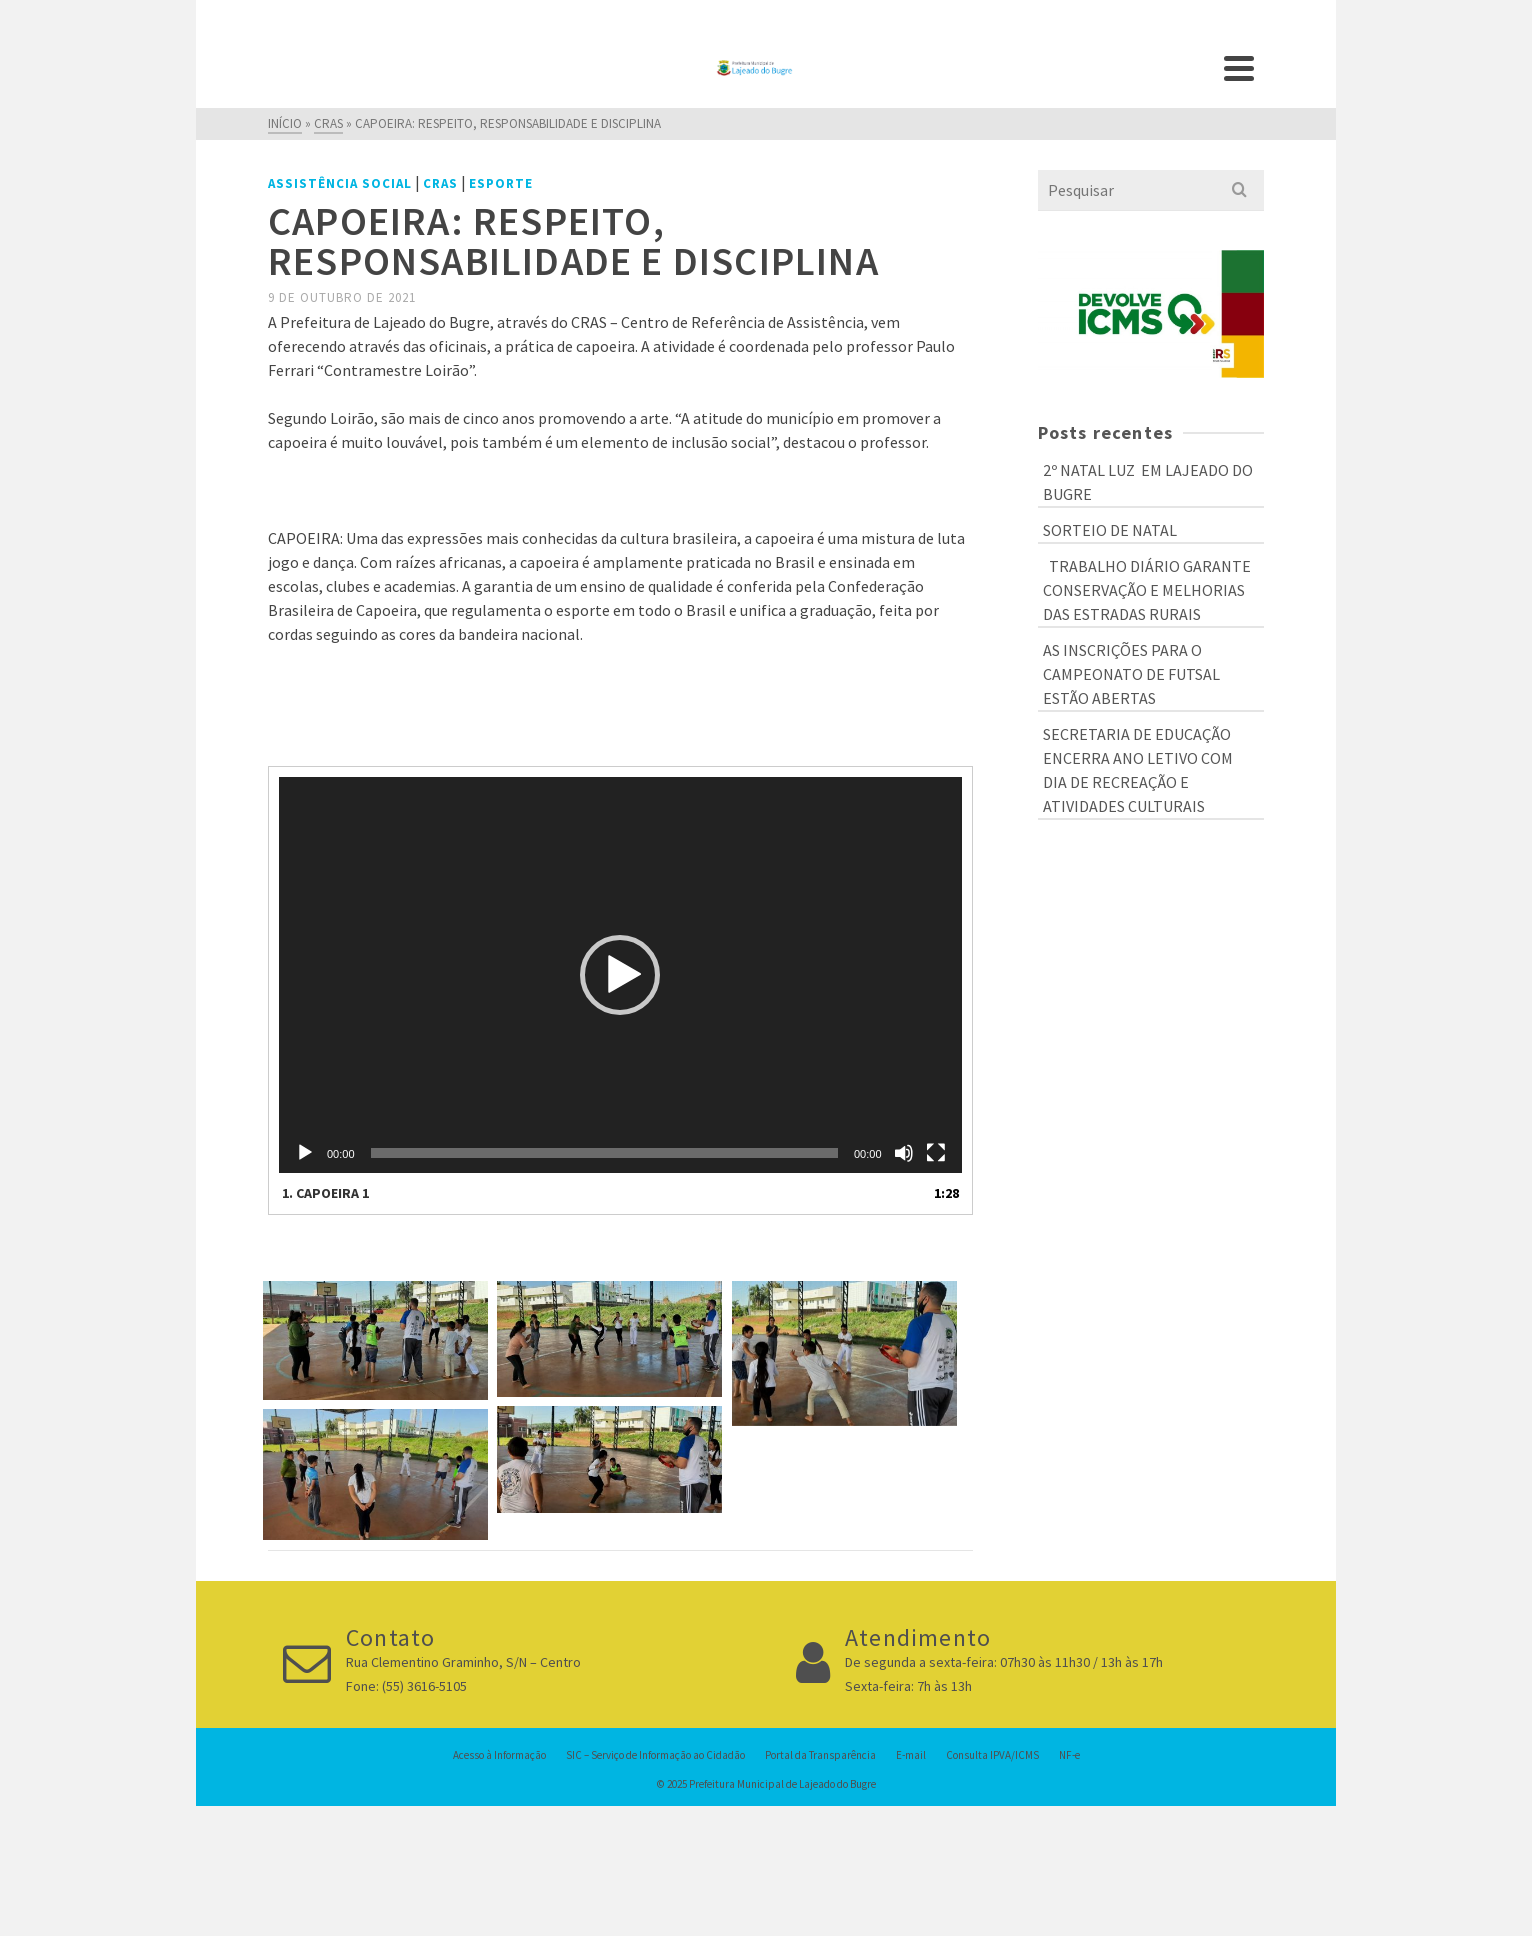 This screenshot has width=1532, height=1936. I want to click on CRAS, so click(440, 183).